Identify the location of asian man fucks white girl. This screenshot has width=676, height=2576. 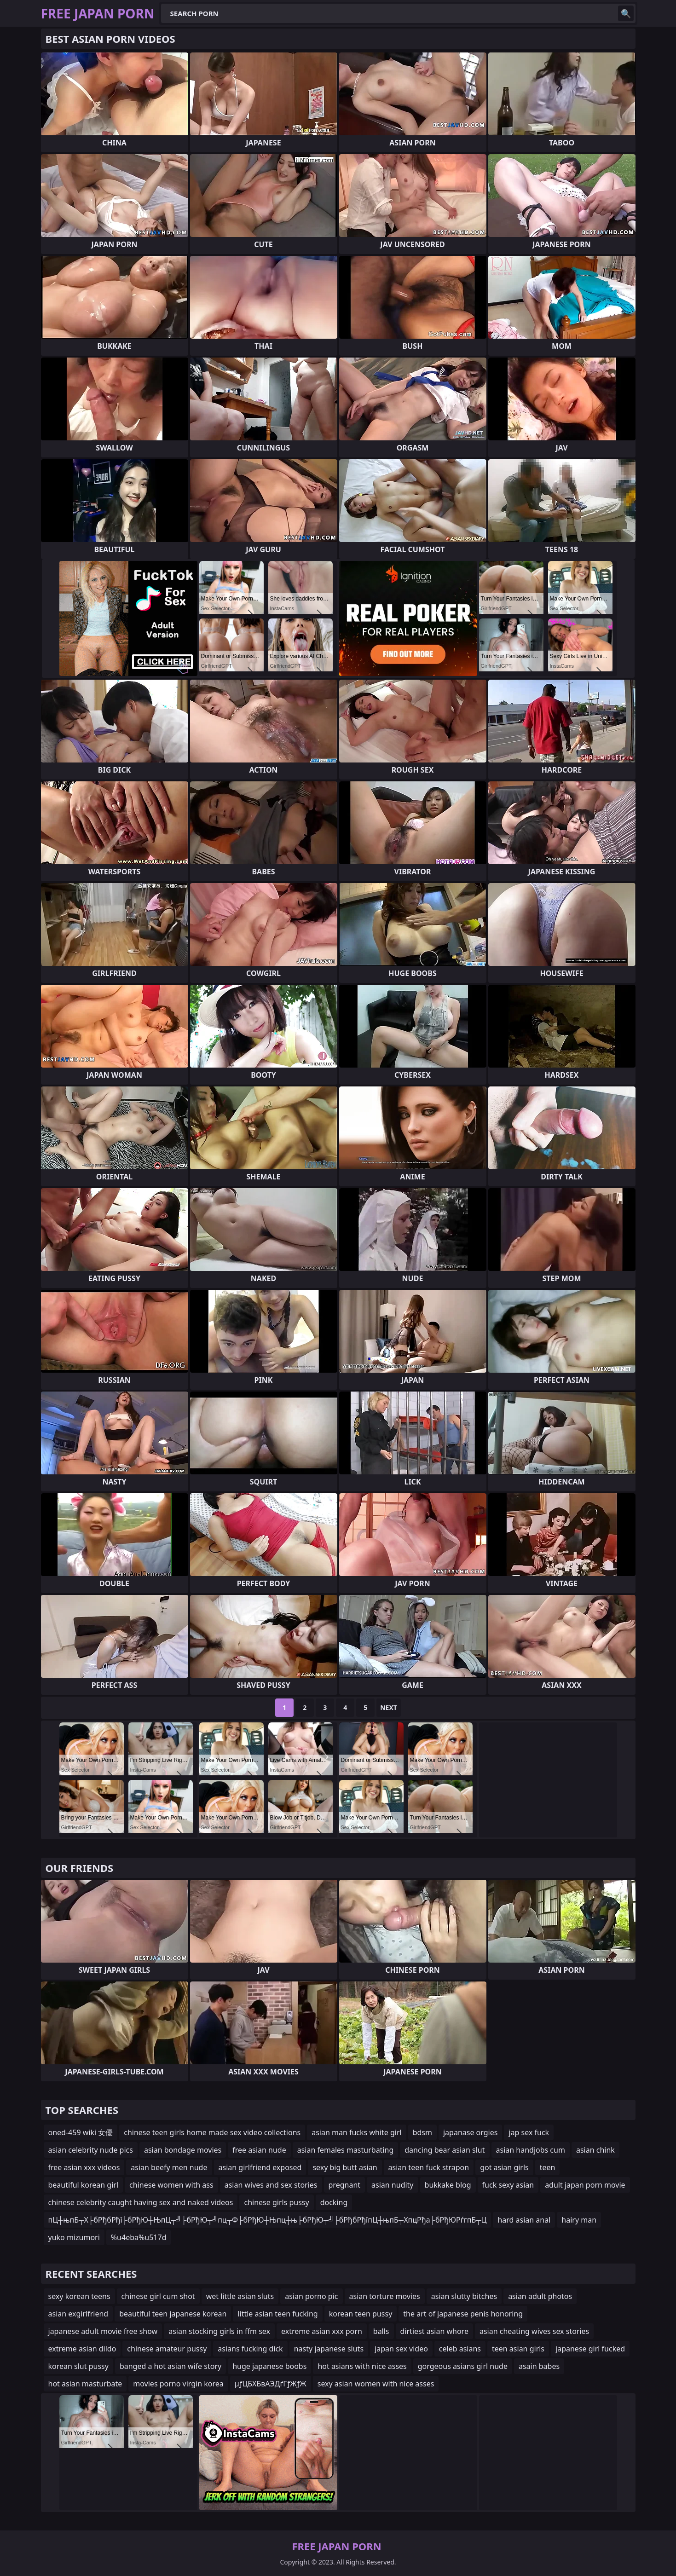
(356, 2132).